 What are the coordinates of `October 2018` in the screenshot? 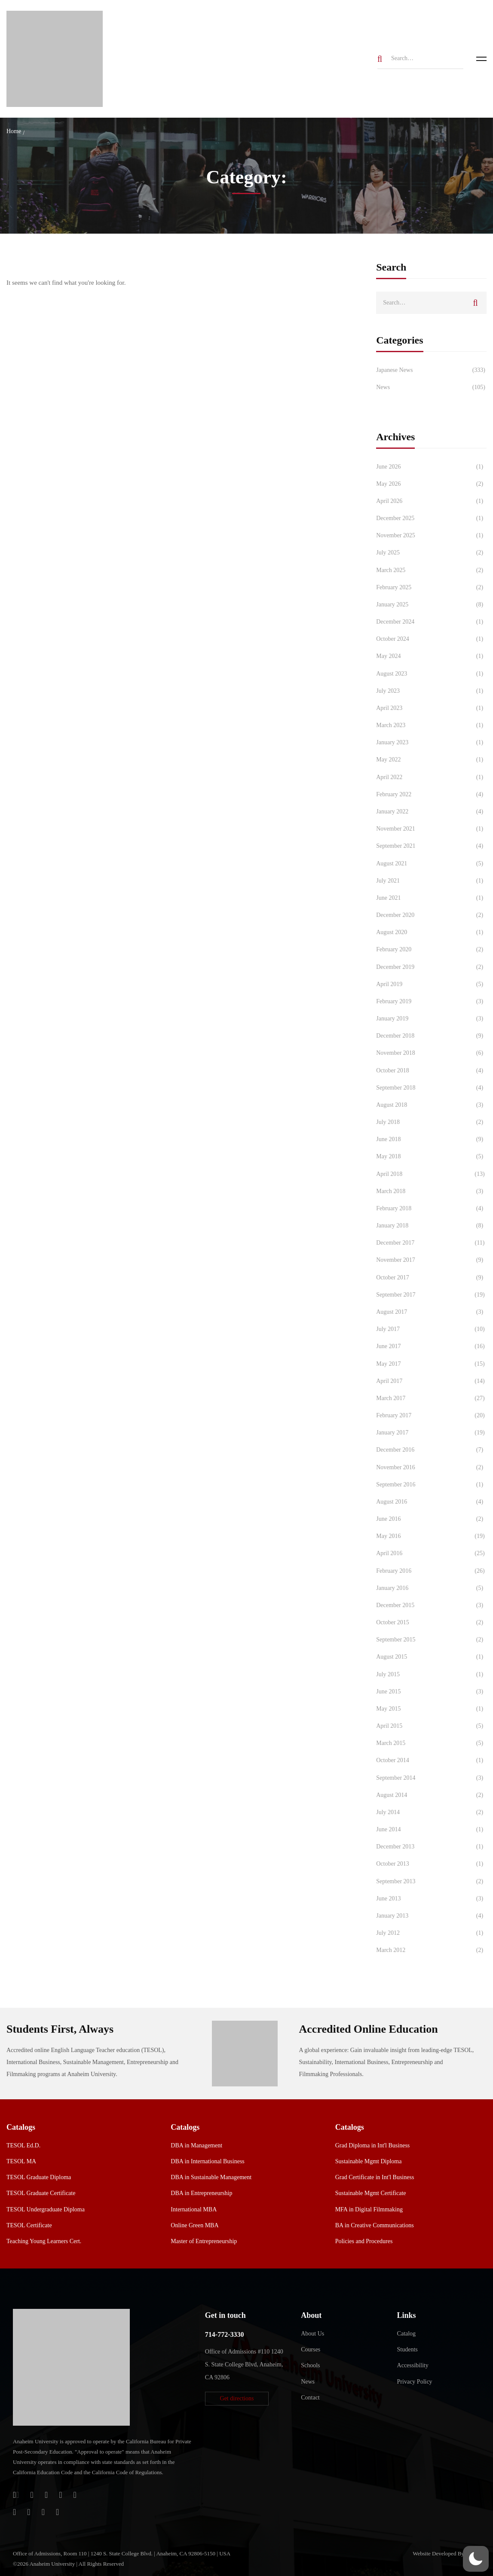 It's located at (431, 1070).